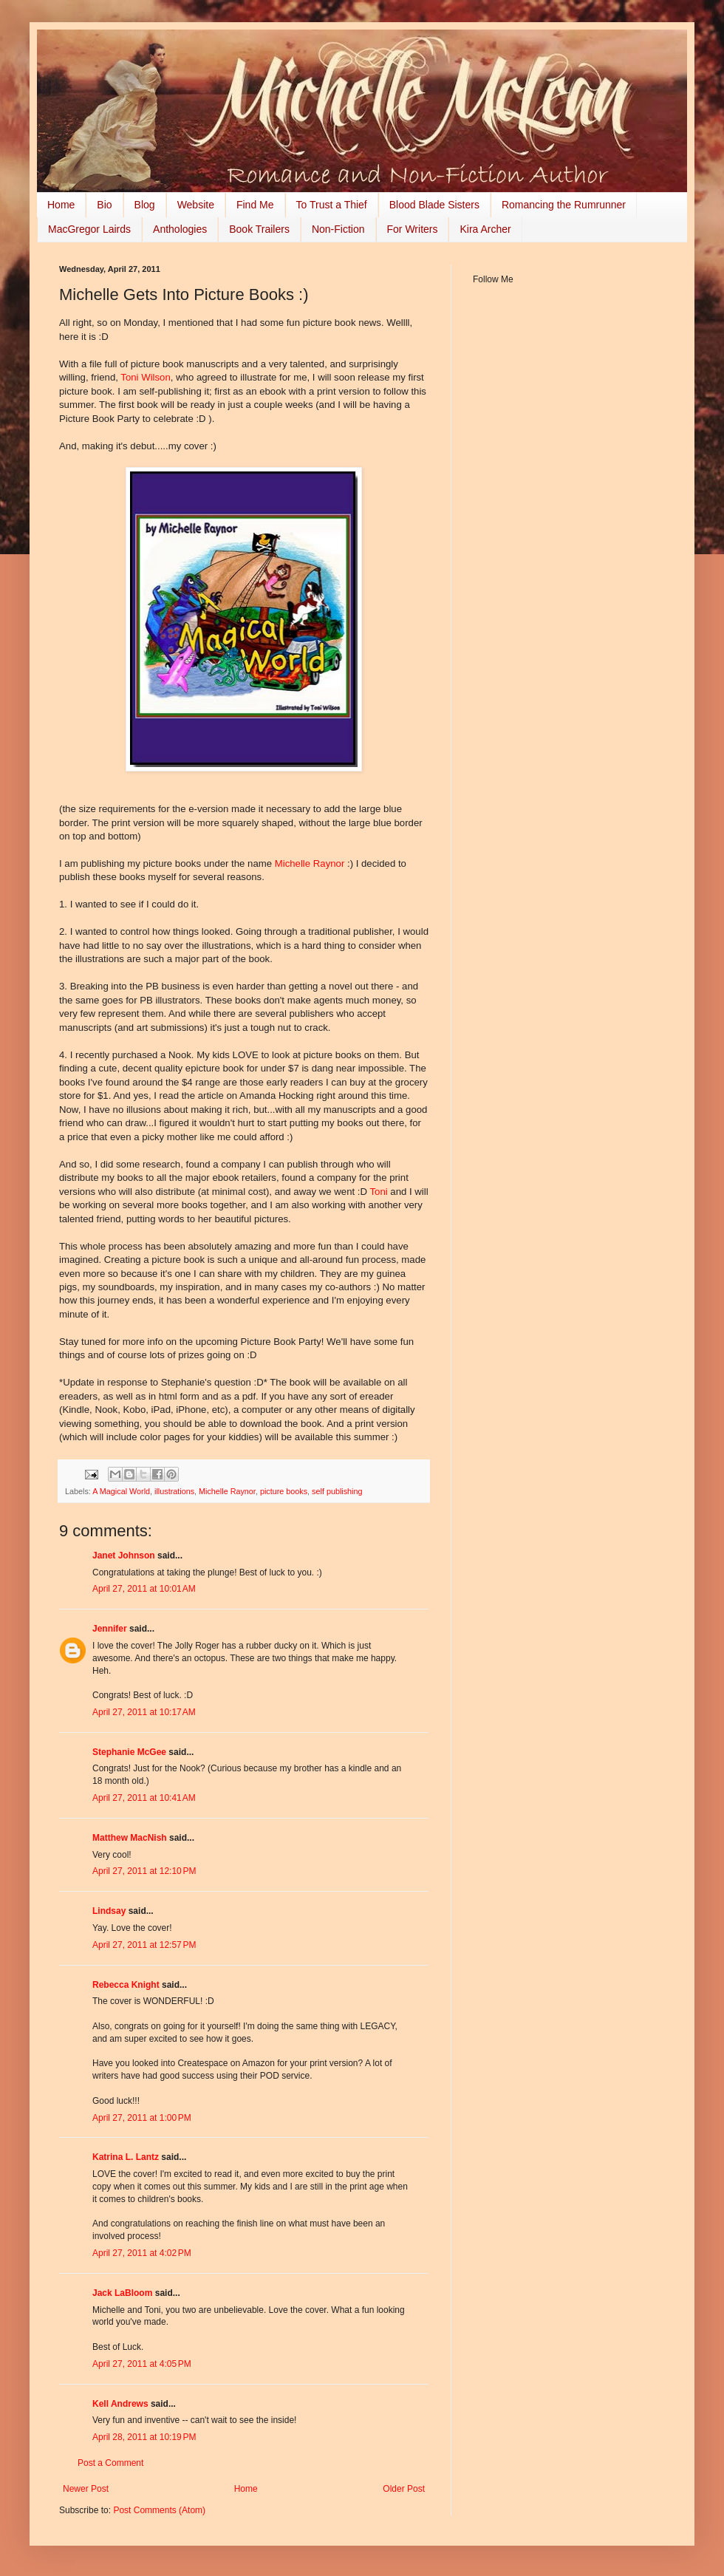 This screenshot has width=724, height=2576. What do you see at coordinates (123, 1555) in the screenshot?
I see `Janet Johnson` at bounding box center [123, 1555].